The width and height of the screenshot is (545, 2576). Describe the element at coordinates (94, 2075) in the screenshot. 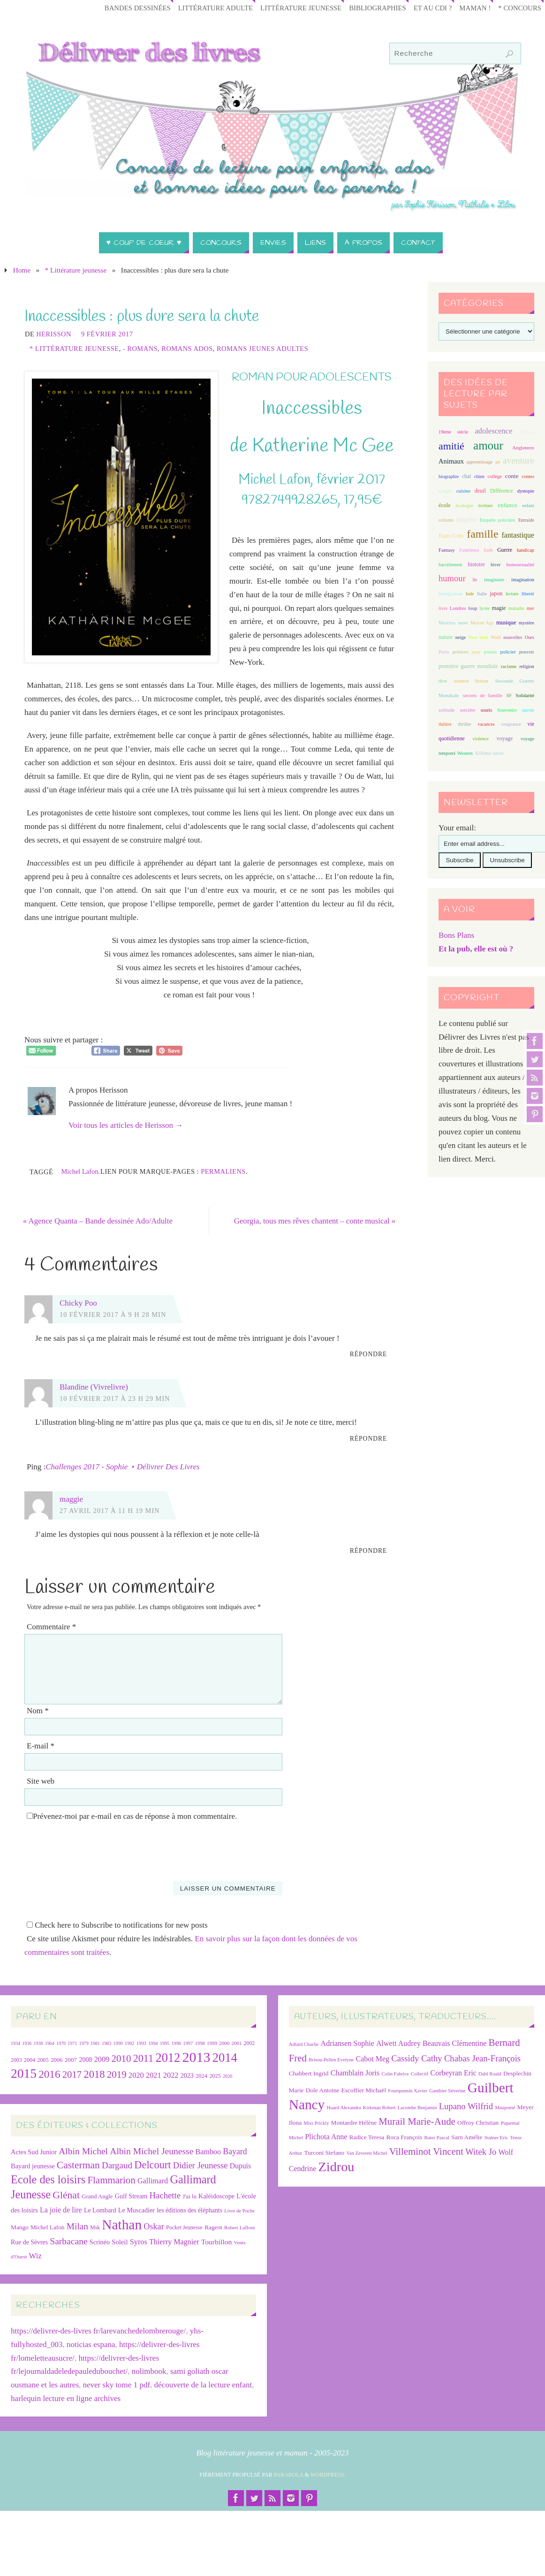

I see `2018` at that location.